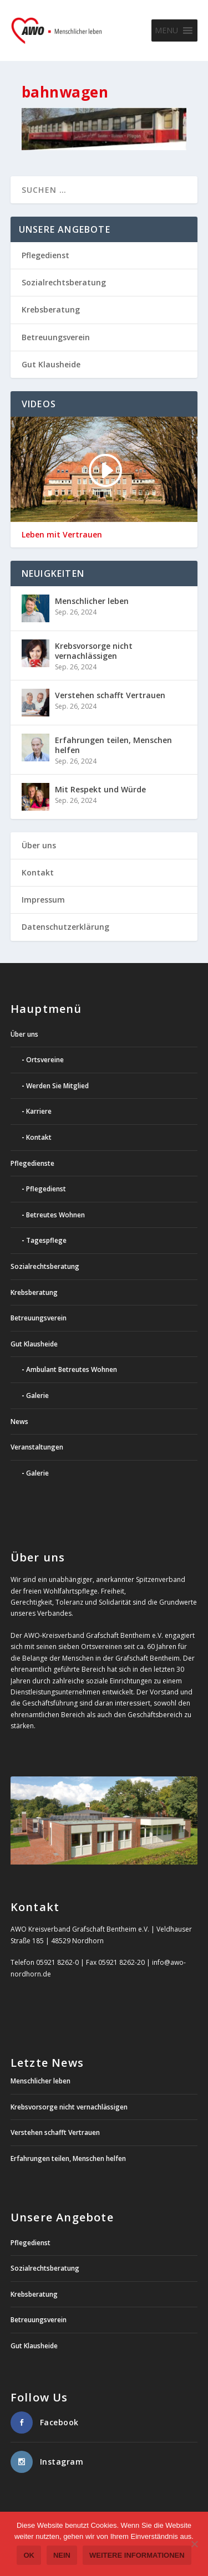 This screenshot has width=208, height=2576. I want to click on Pflegedienste, so click(32, 1163).